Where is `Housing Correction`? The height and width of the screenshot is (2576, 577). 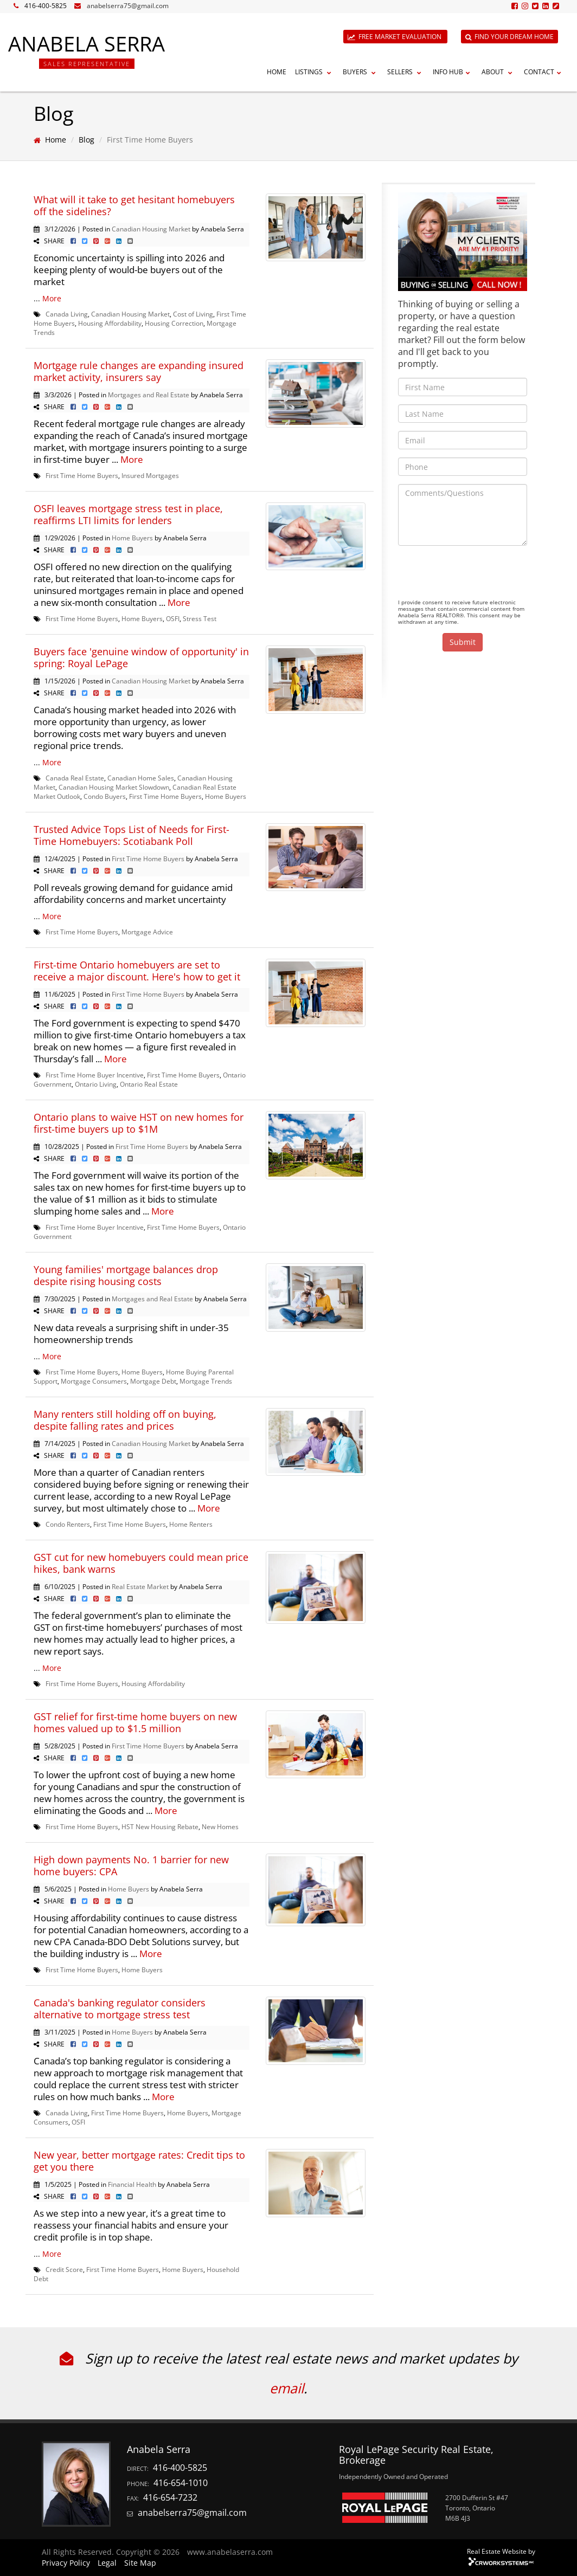 Housing Correction is located at coordinates (174, 323).